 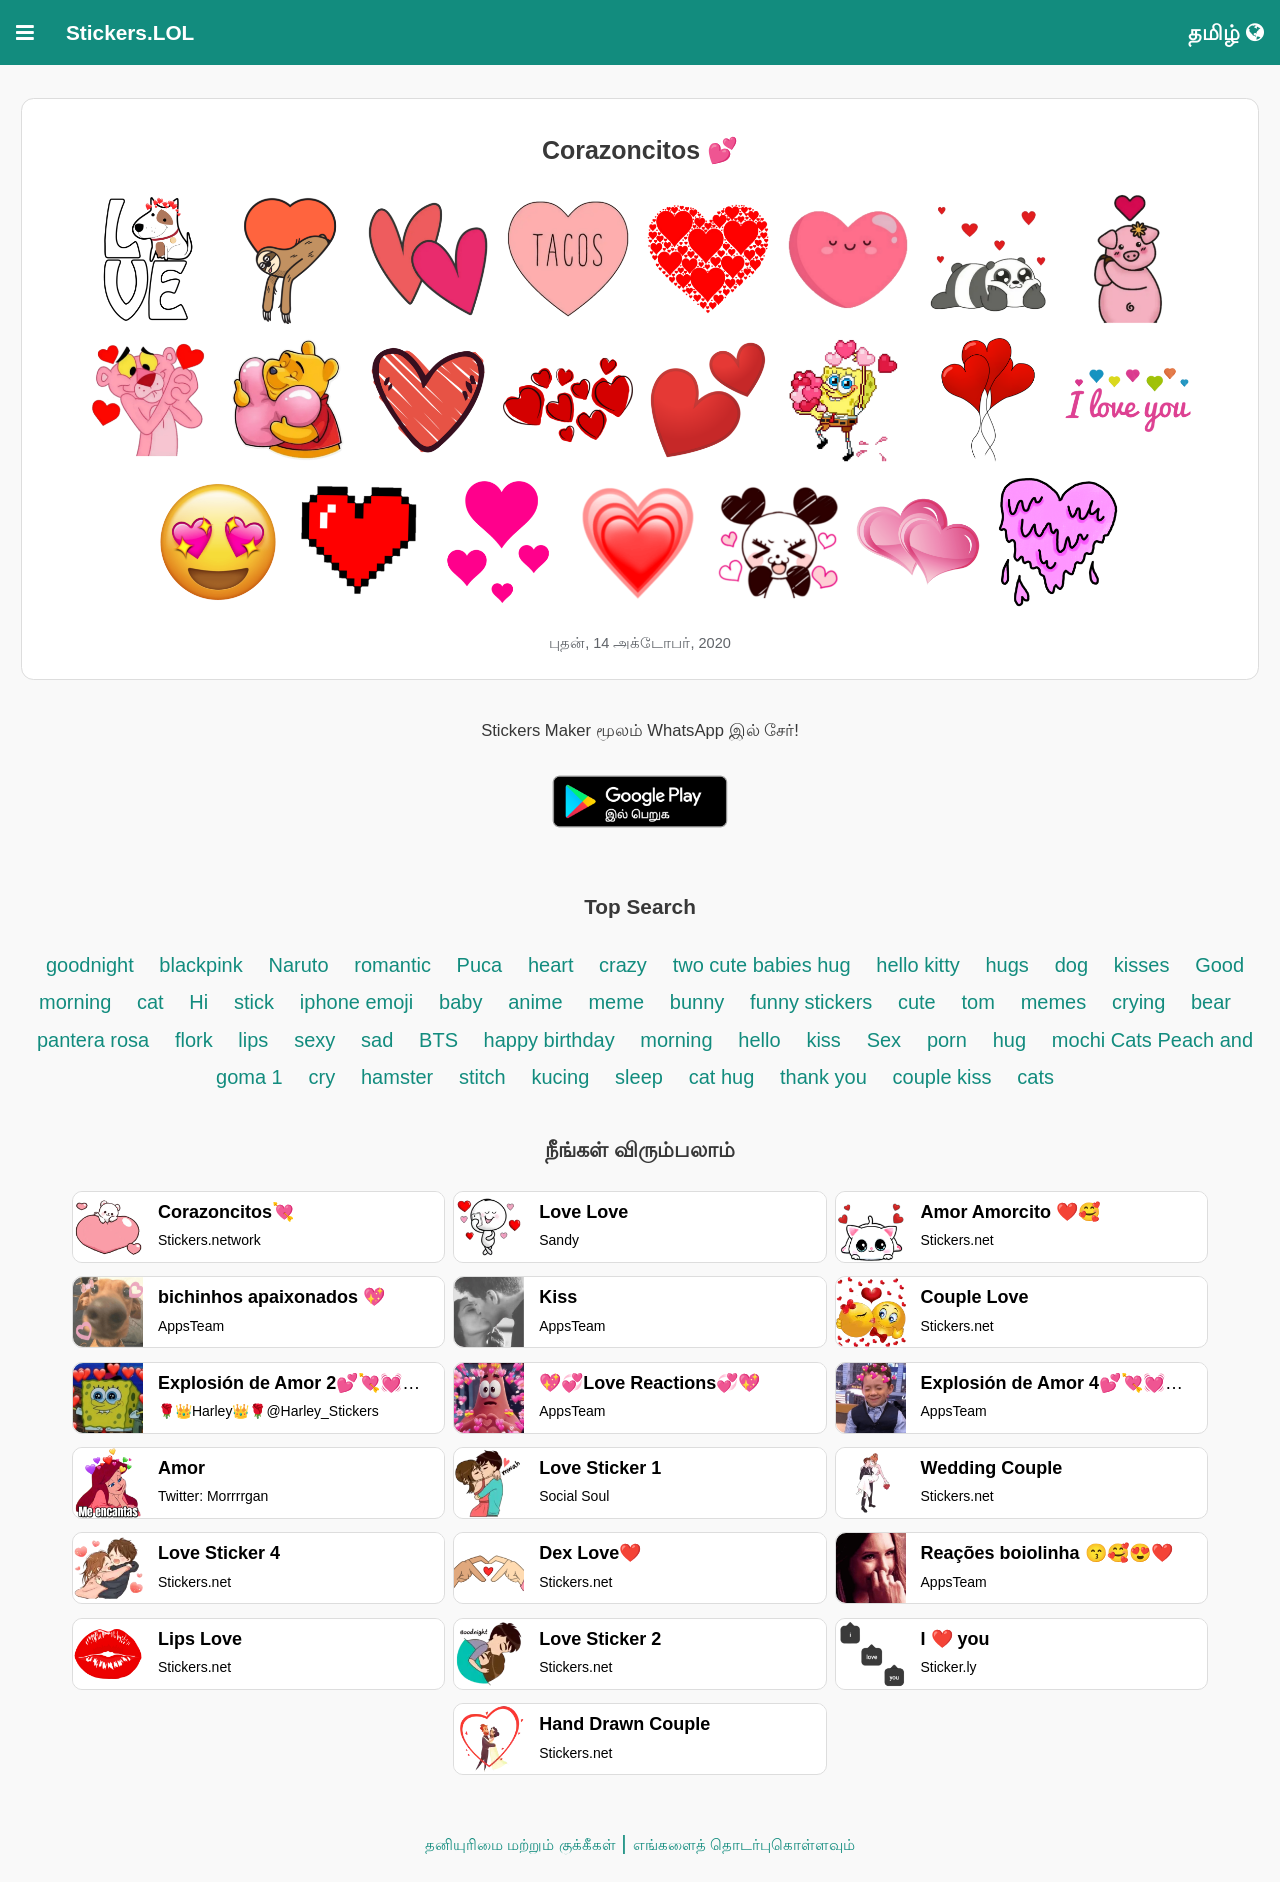 I want to click on funny stickers, so click(x=814, y=1002).